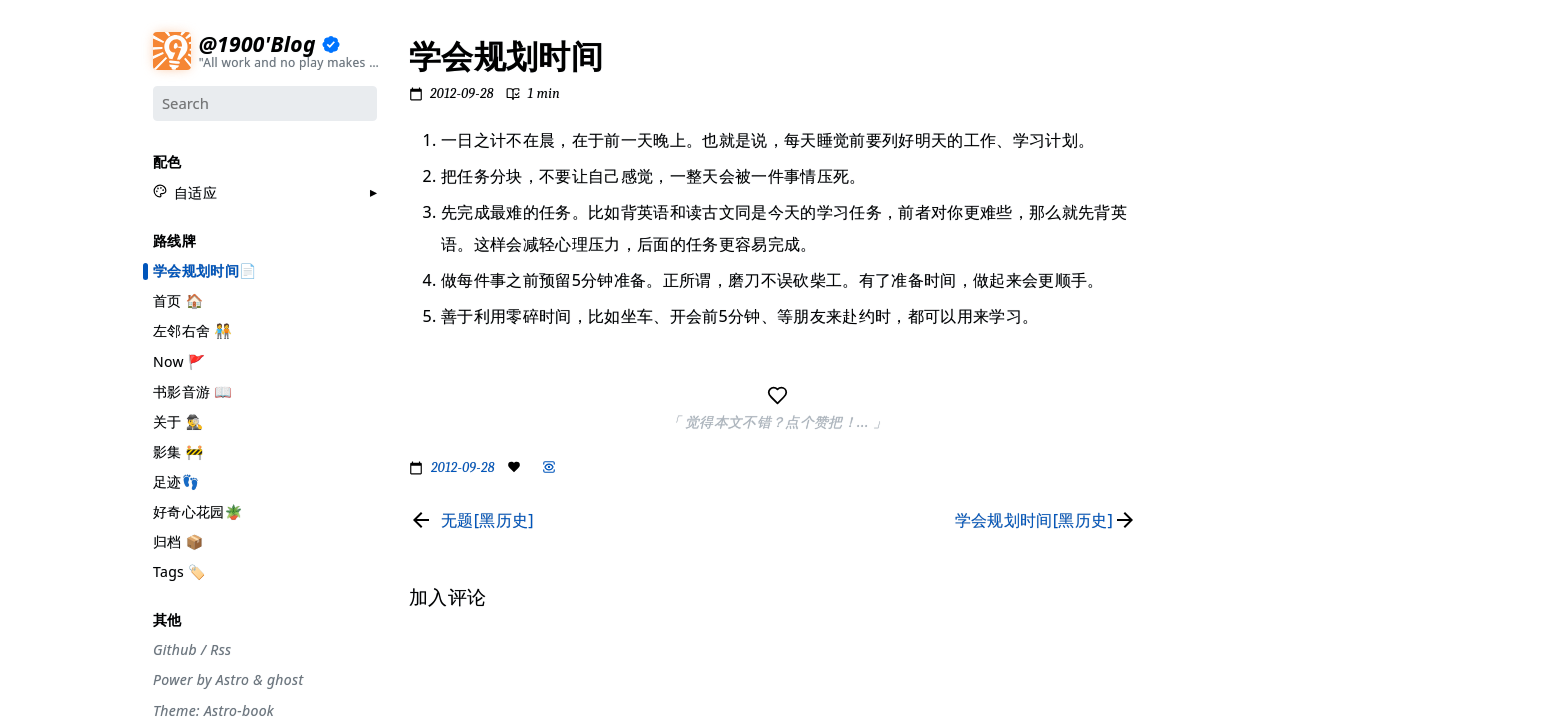 This screenshot has width=1561, height=722. Describe the element at coordinates (205, 270) in the screenshot. I see `学会规划时间📄` at that location.